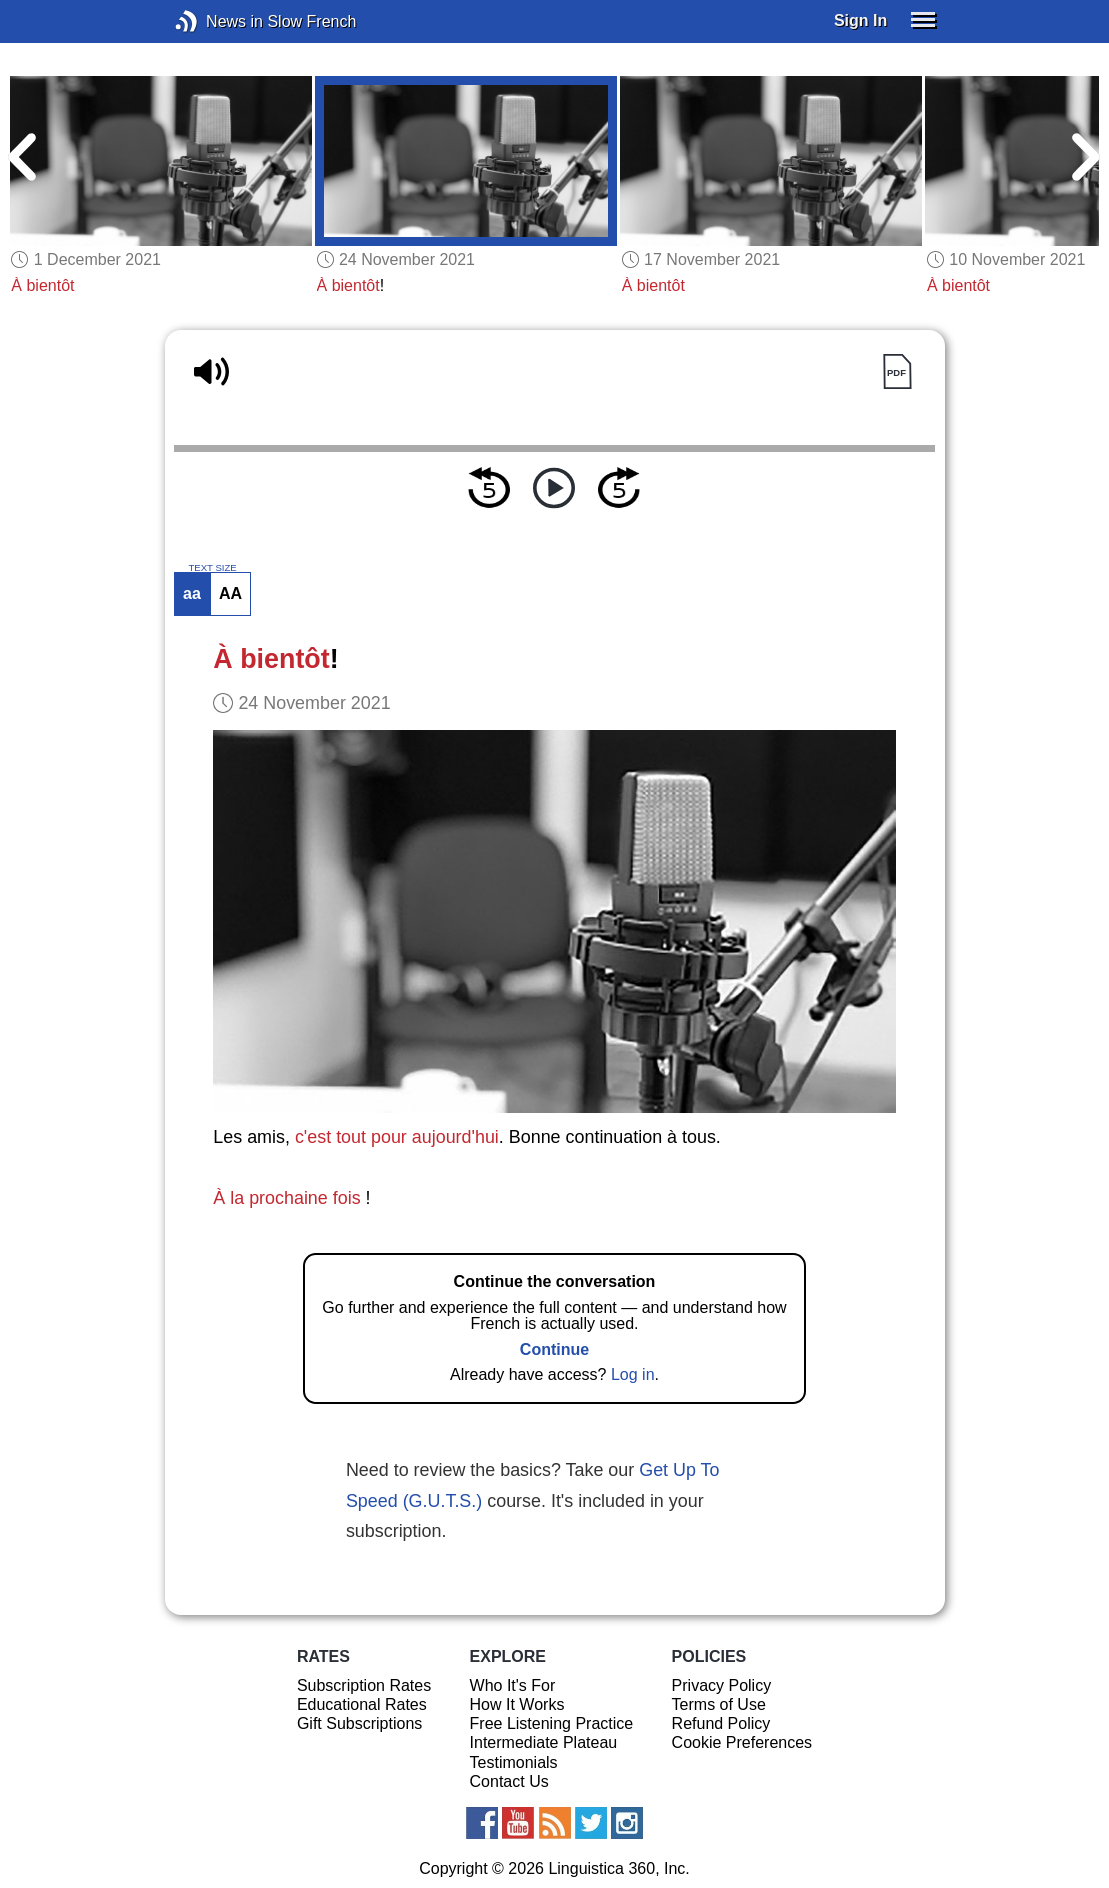 This screenshot has height=1888, width=1109. Describe the element at coordinates (552, 1723) in the screenshot. I see `Free Listening Practice` at that location.